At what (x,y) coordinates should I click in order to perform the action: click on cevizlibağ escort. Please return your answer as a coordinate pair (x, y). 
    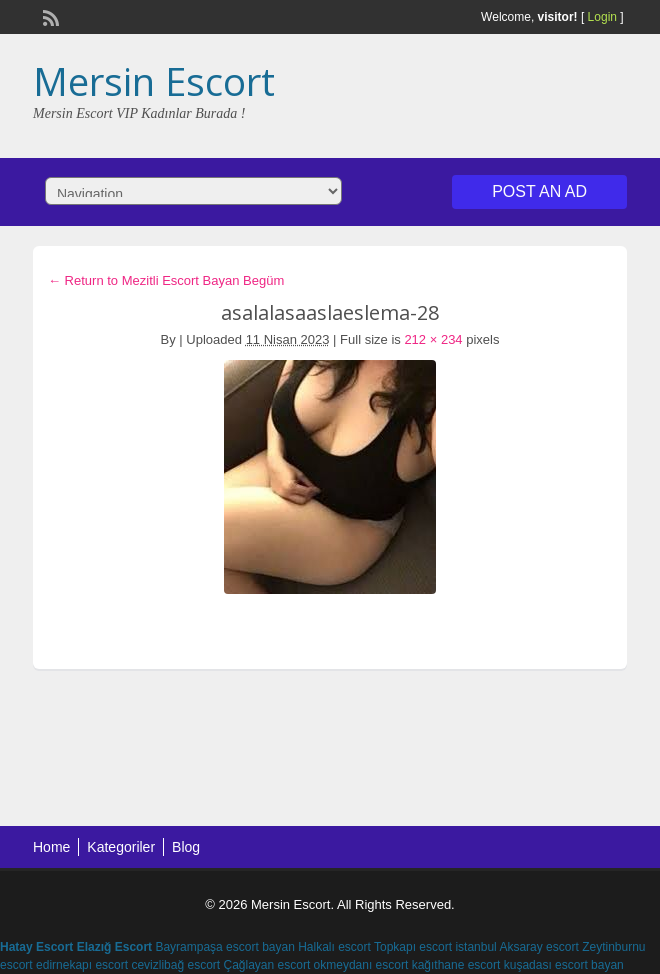
    Looking at the image, I should click on (175, 965).